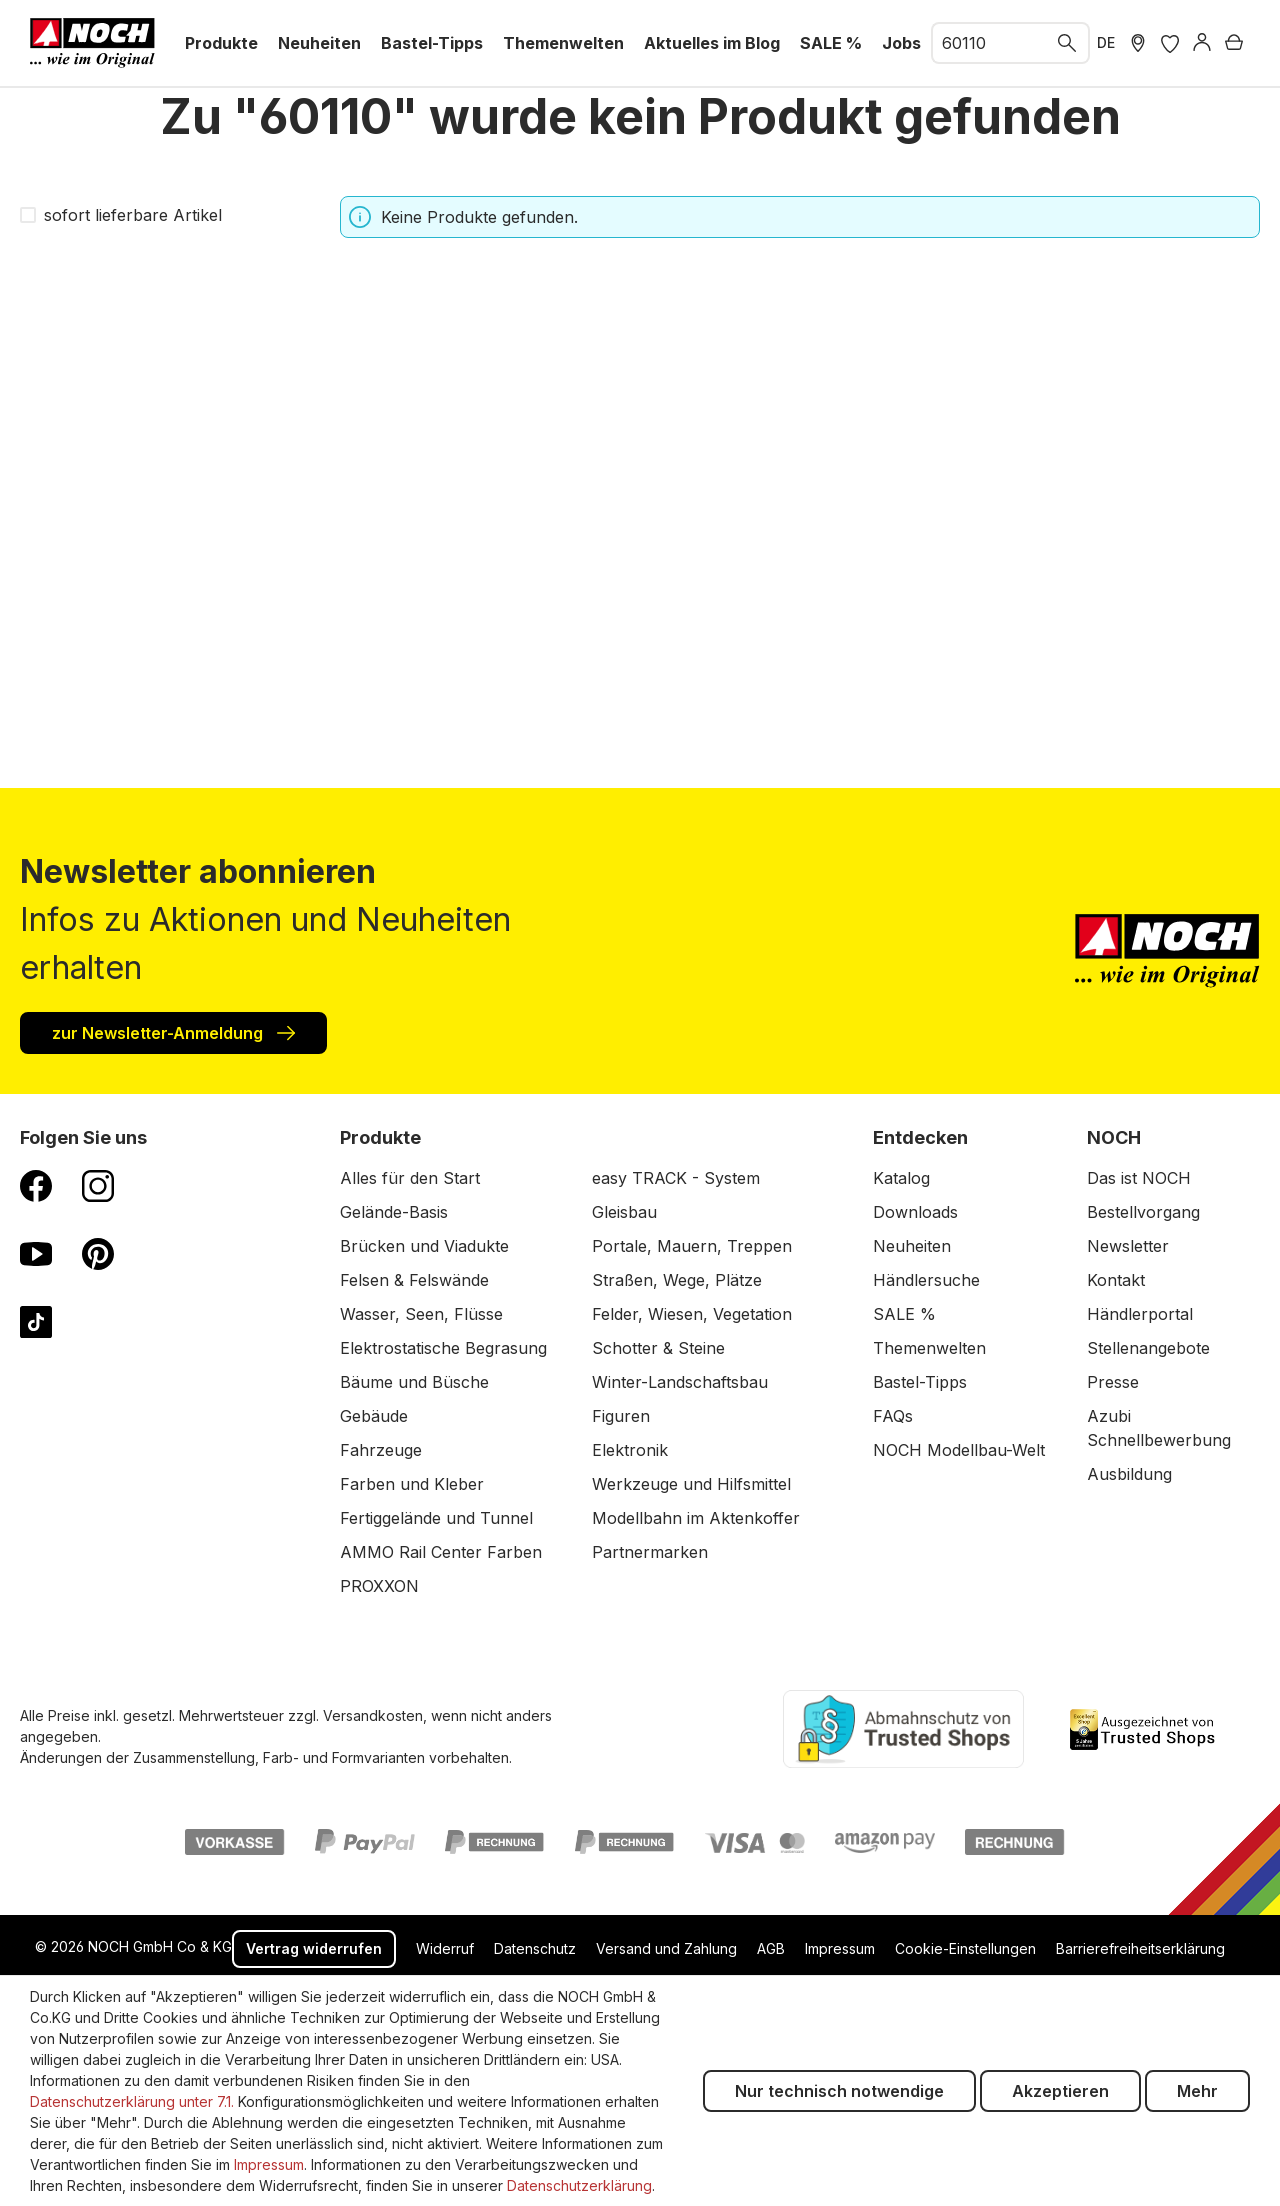  What do you see at coordinates (443, 1348) in the screenshot?
I see `Elektrostatische Begrasung` at bounding box center [443, 1348].